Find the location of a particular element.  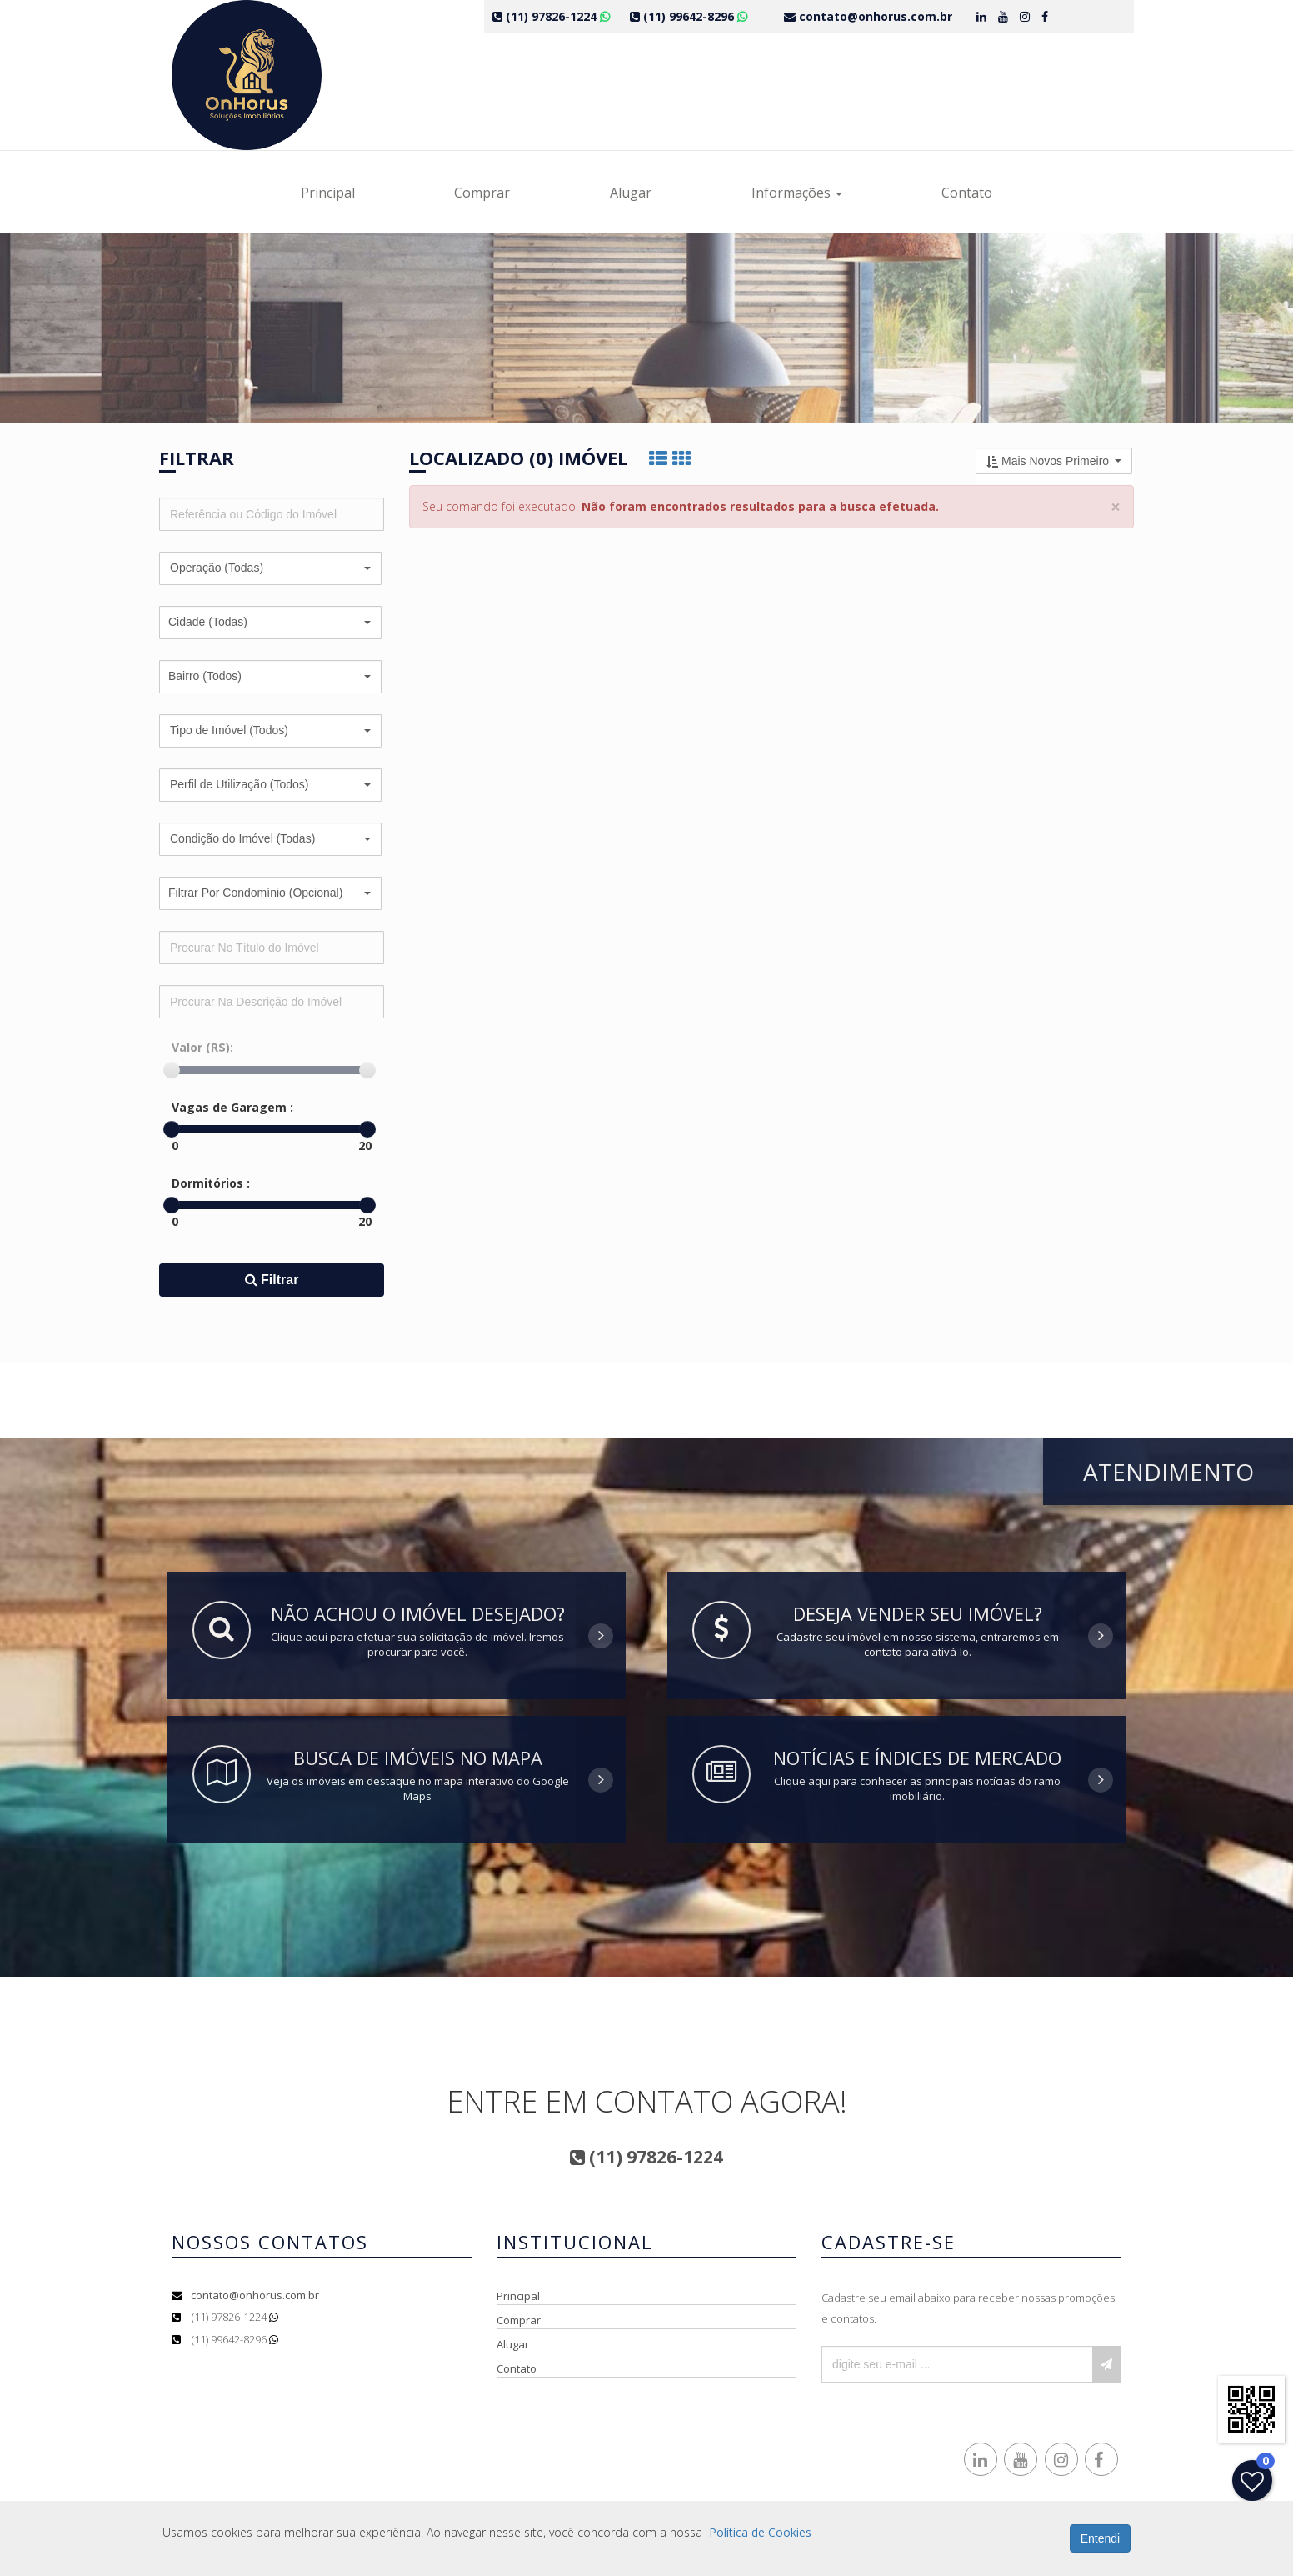

Principal is located at coordinates (328, 192).